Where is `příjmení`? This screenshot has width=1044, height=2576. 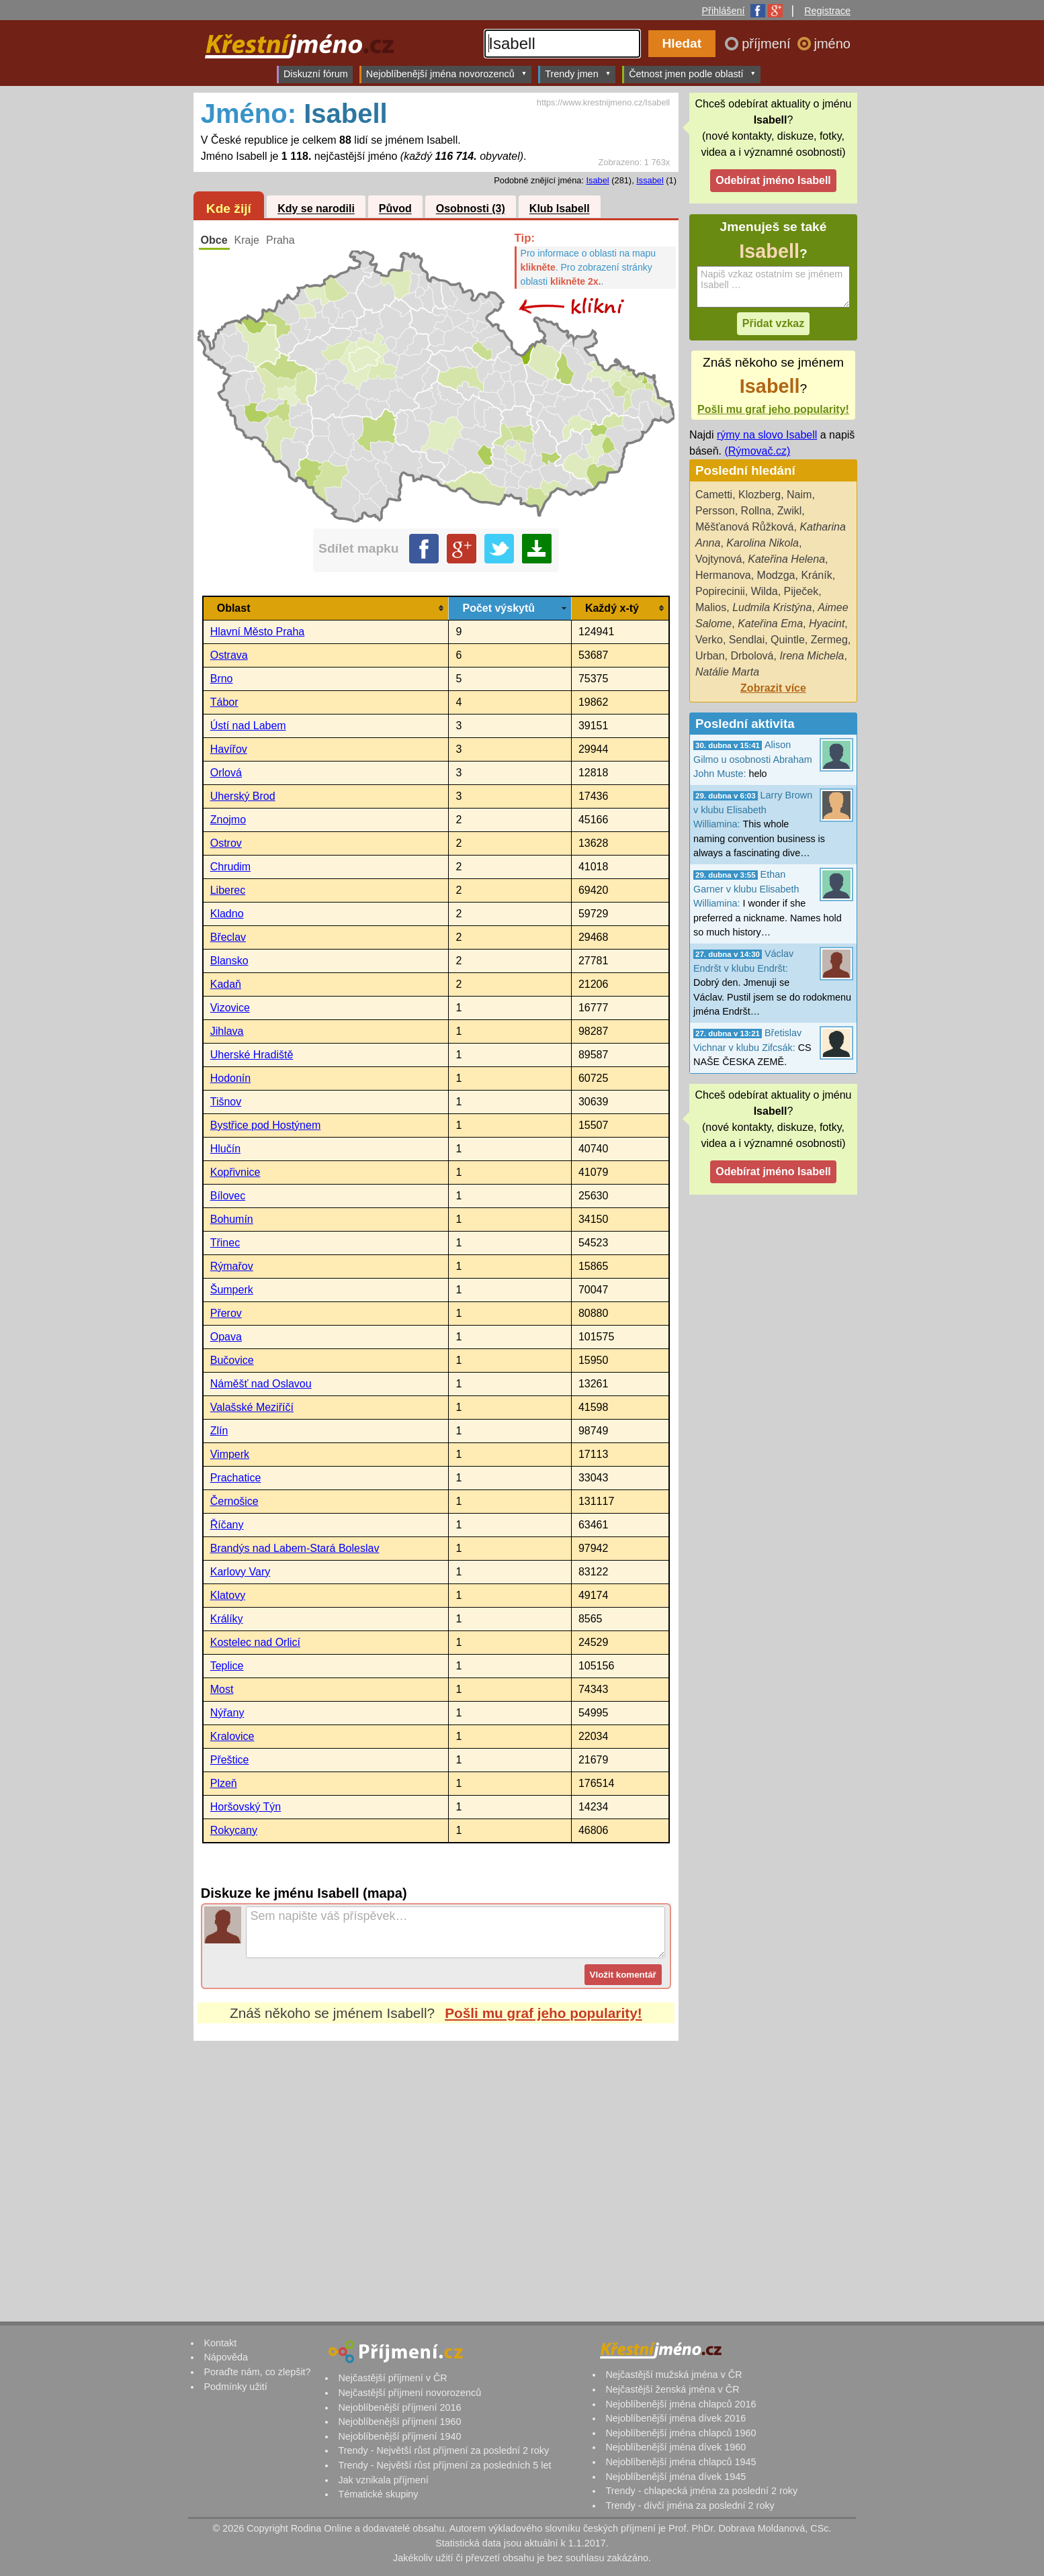 příjmení is located at coordinates (768, 43).